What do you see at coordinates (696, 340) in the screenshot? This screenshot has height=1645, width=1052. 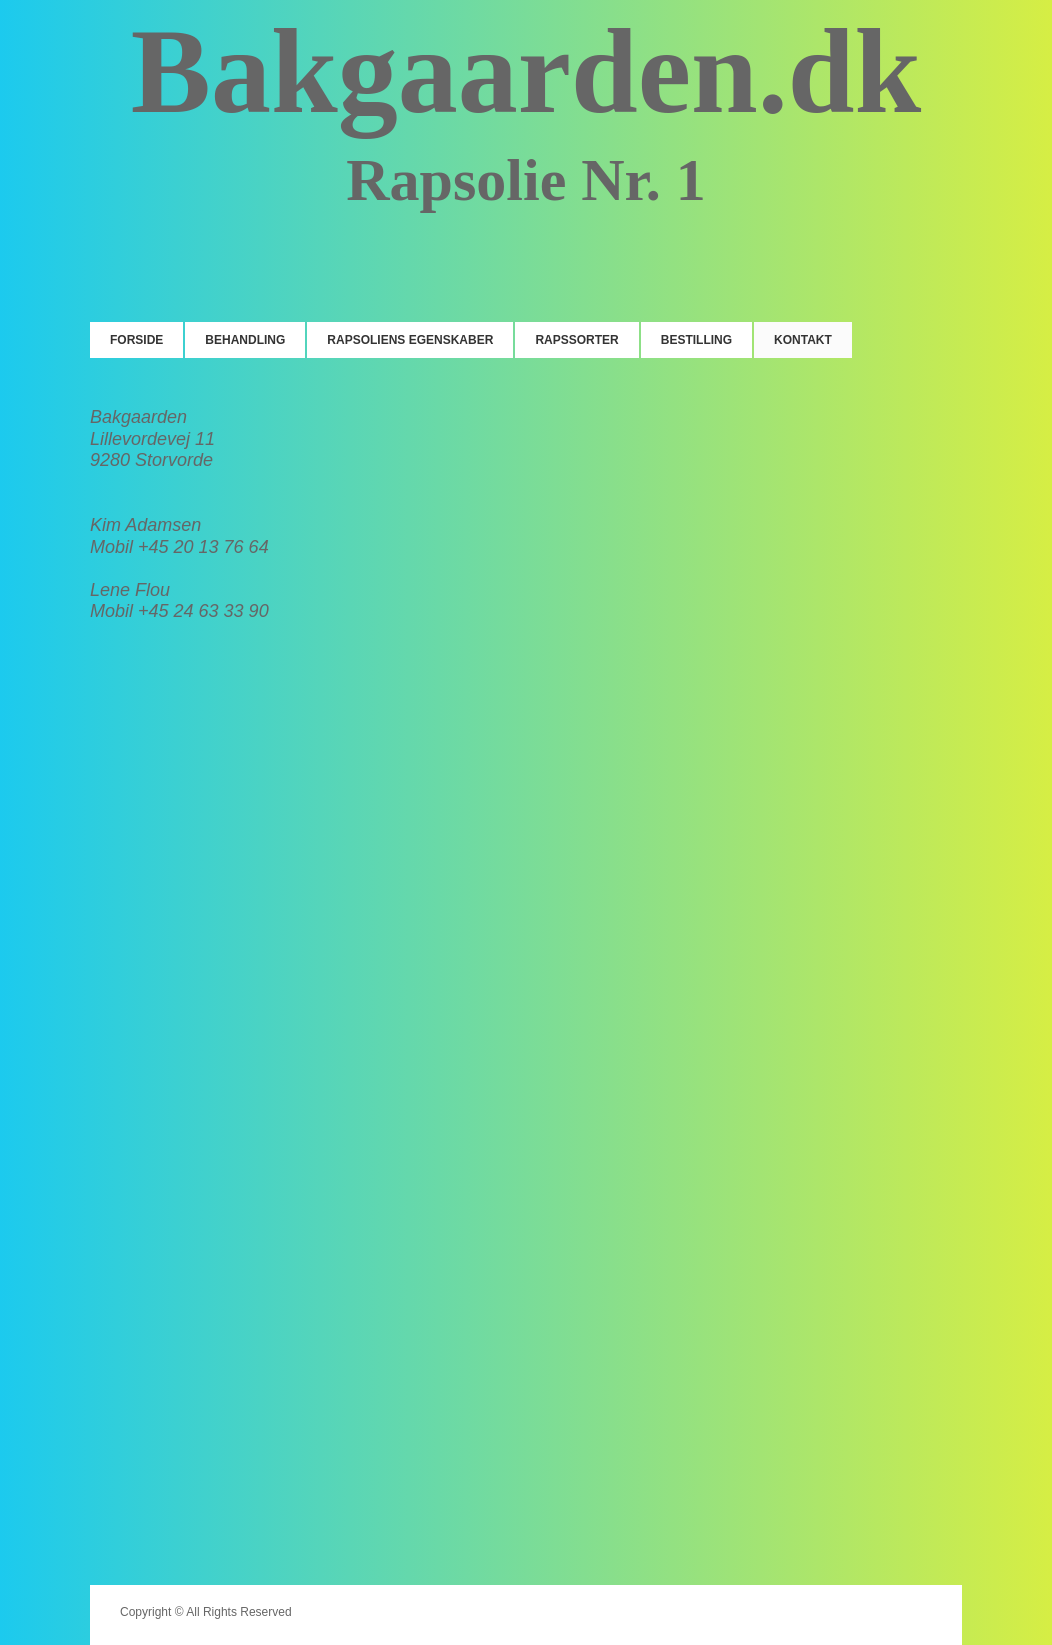 I see `Bestilling` at bounding box center [696, 340].